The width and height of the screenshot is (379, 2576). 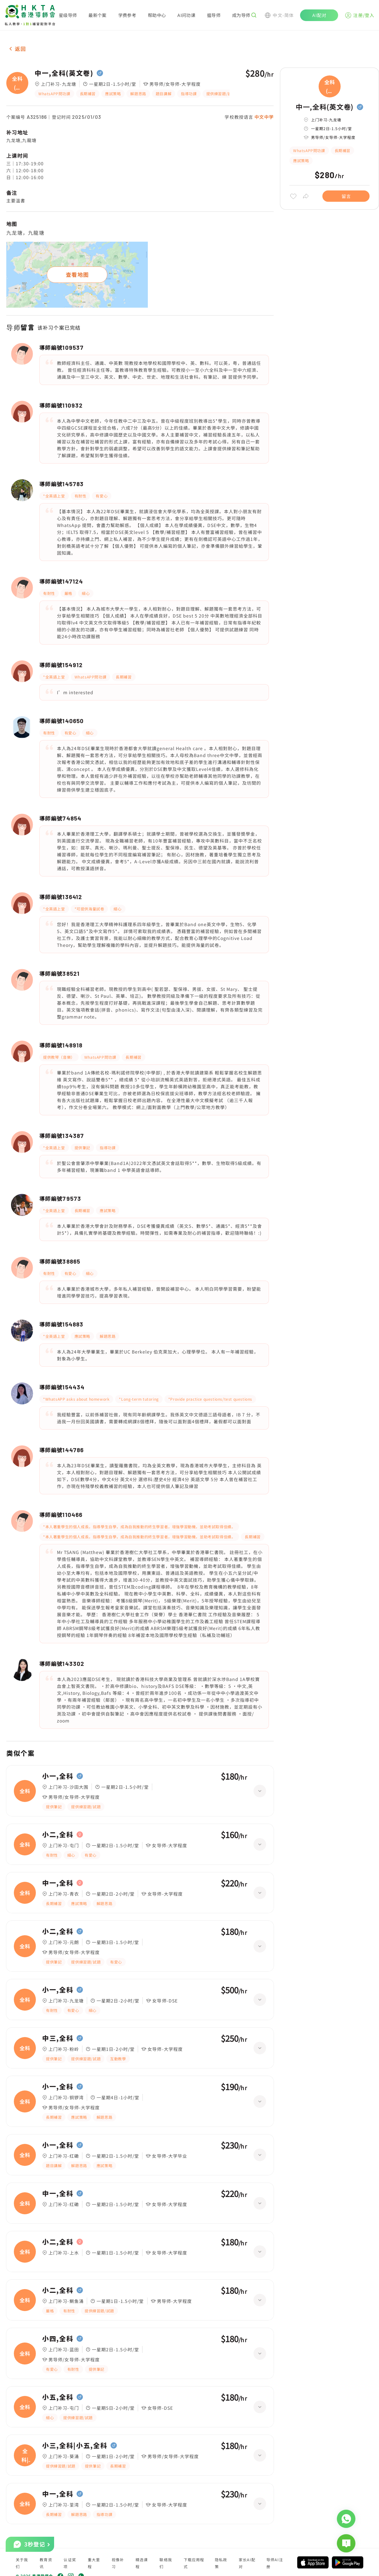 What do you see at coordinates (46, 2563) in the screenshot?
I see `教育资讯` at bounding box center [46, 2563].